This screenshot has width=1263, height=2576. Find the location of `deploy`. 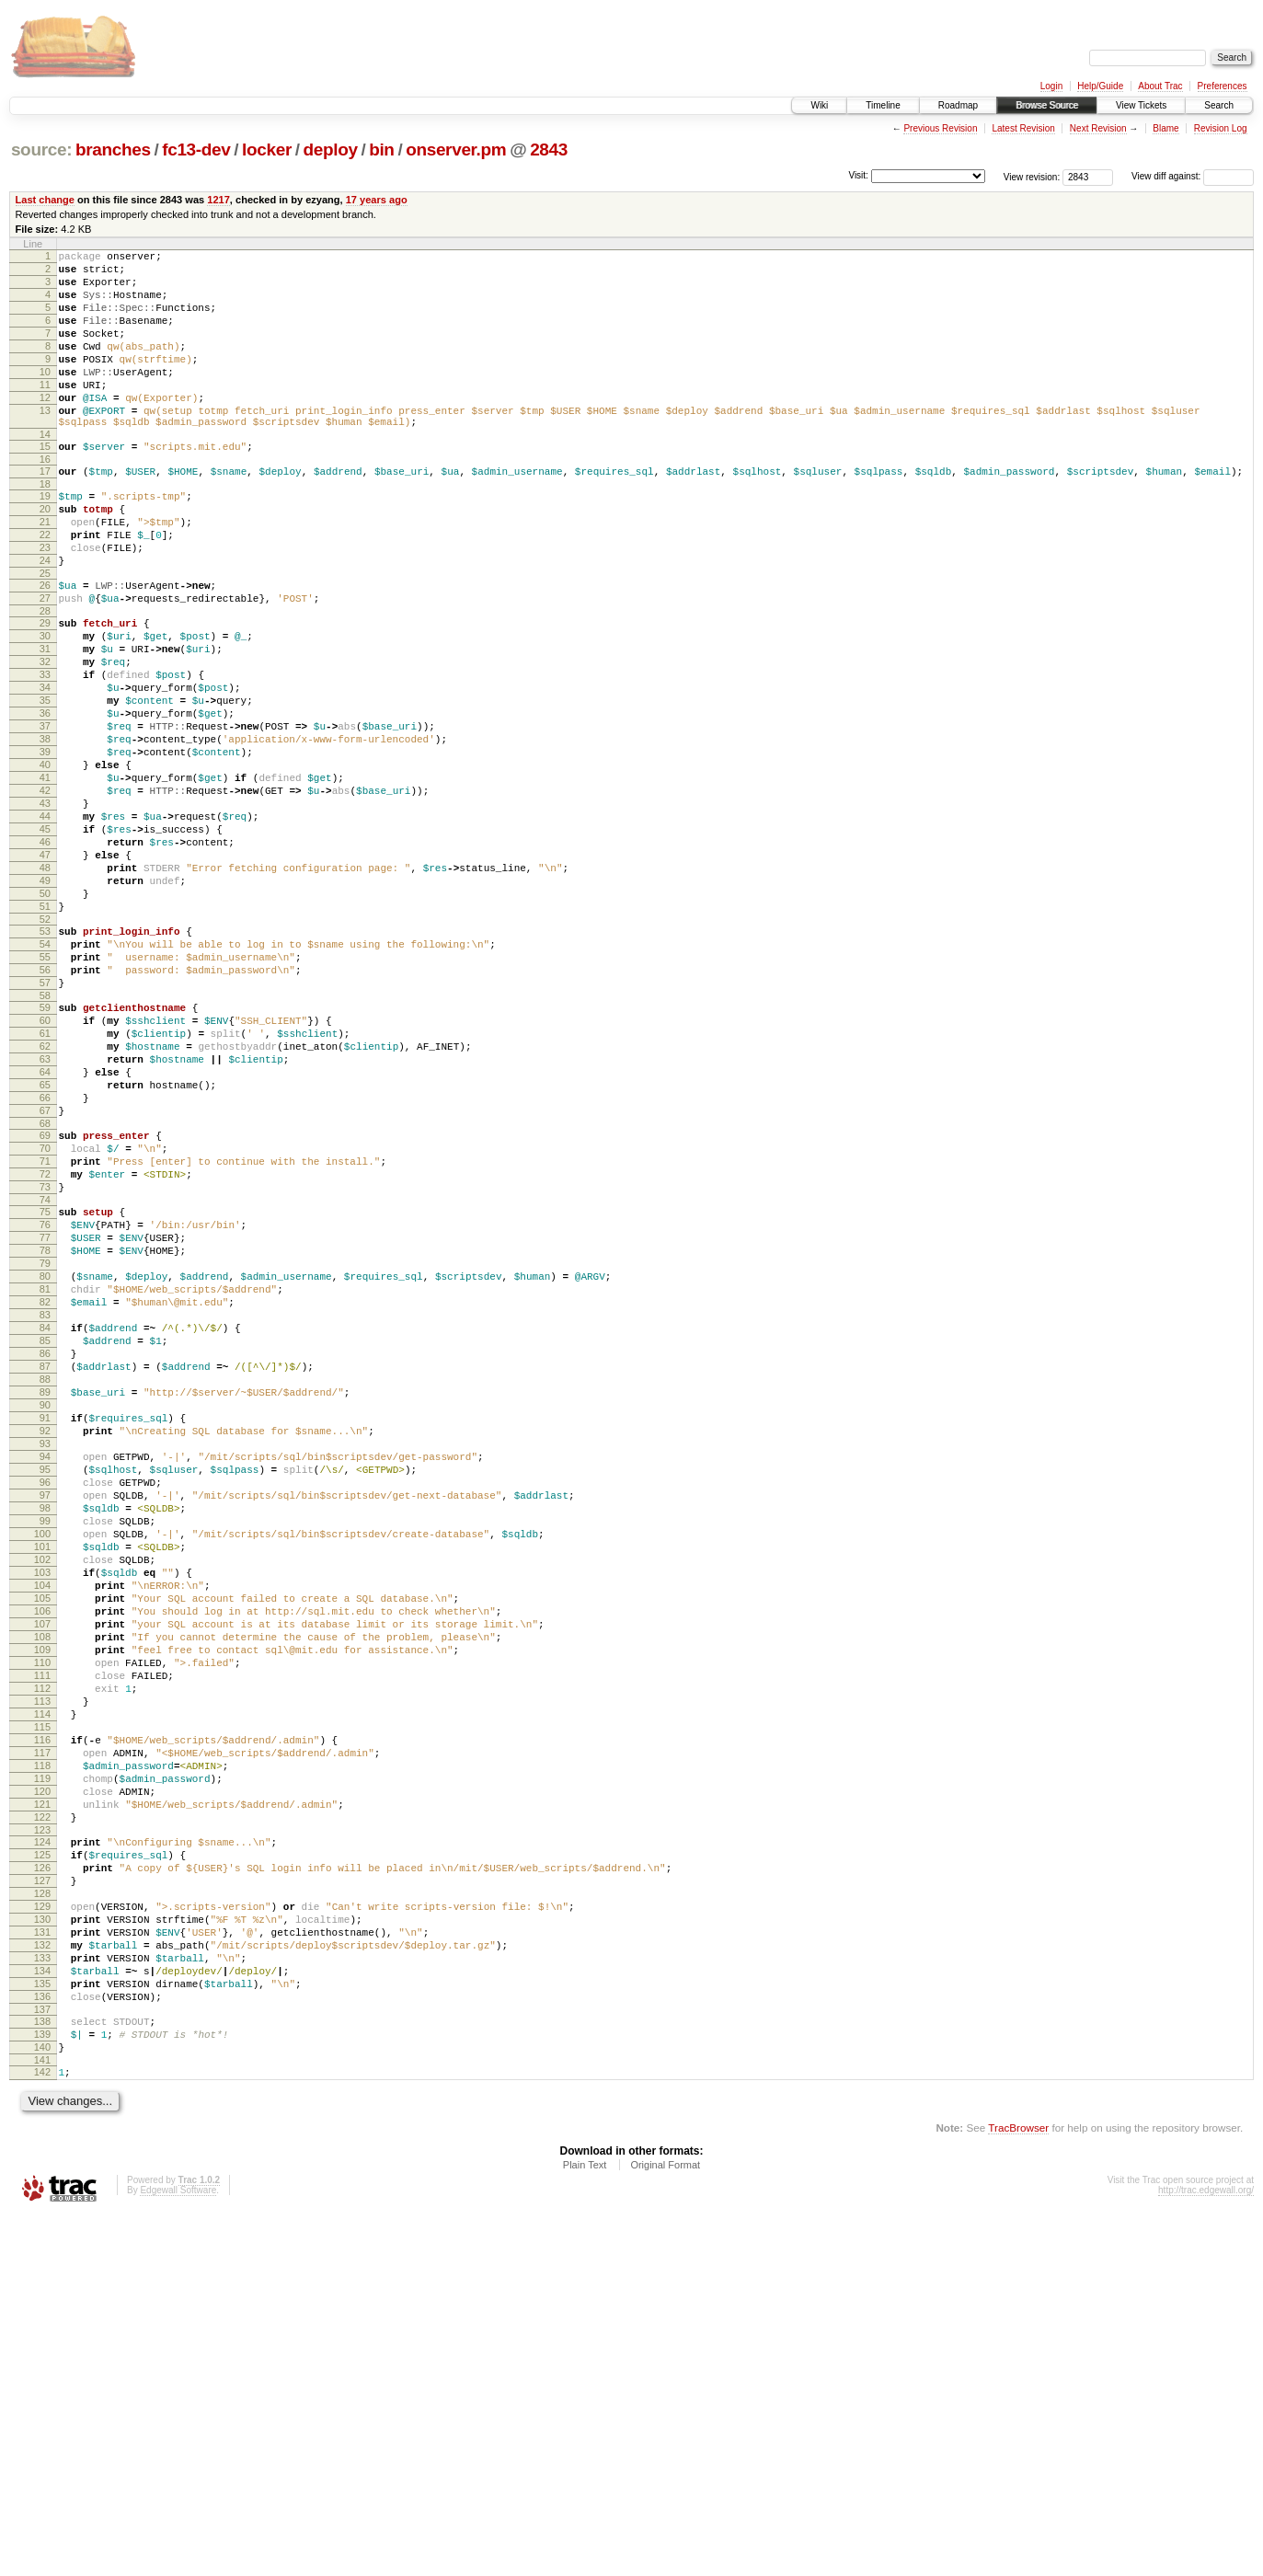

deploy is located at coordinates (330, 149).